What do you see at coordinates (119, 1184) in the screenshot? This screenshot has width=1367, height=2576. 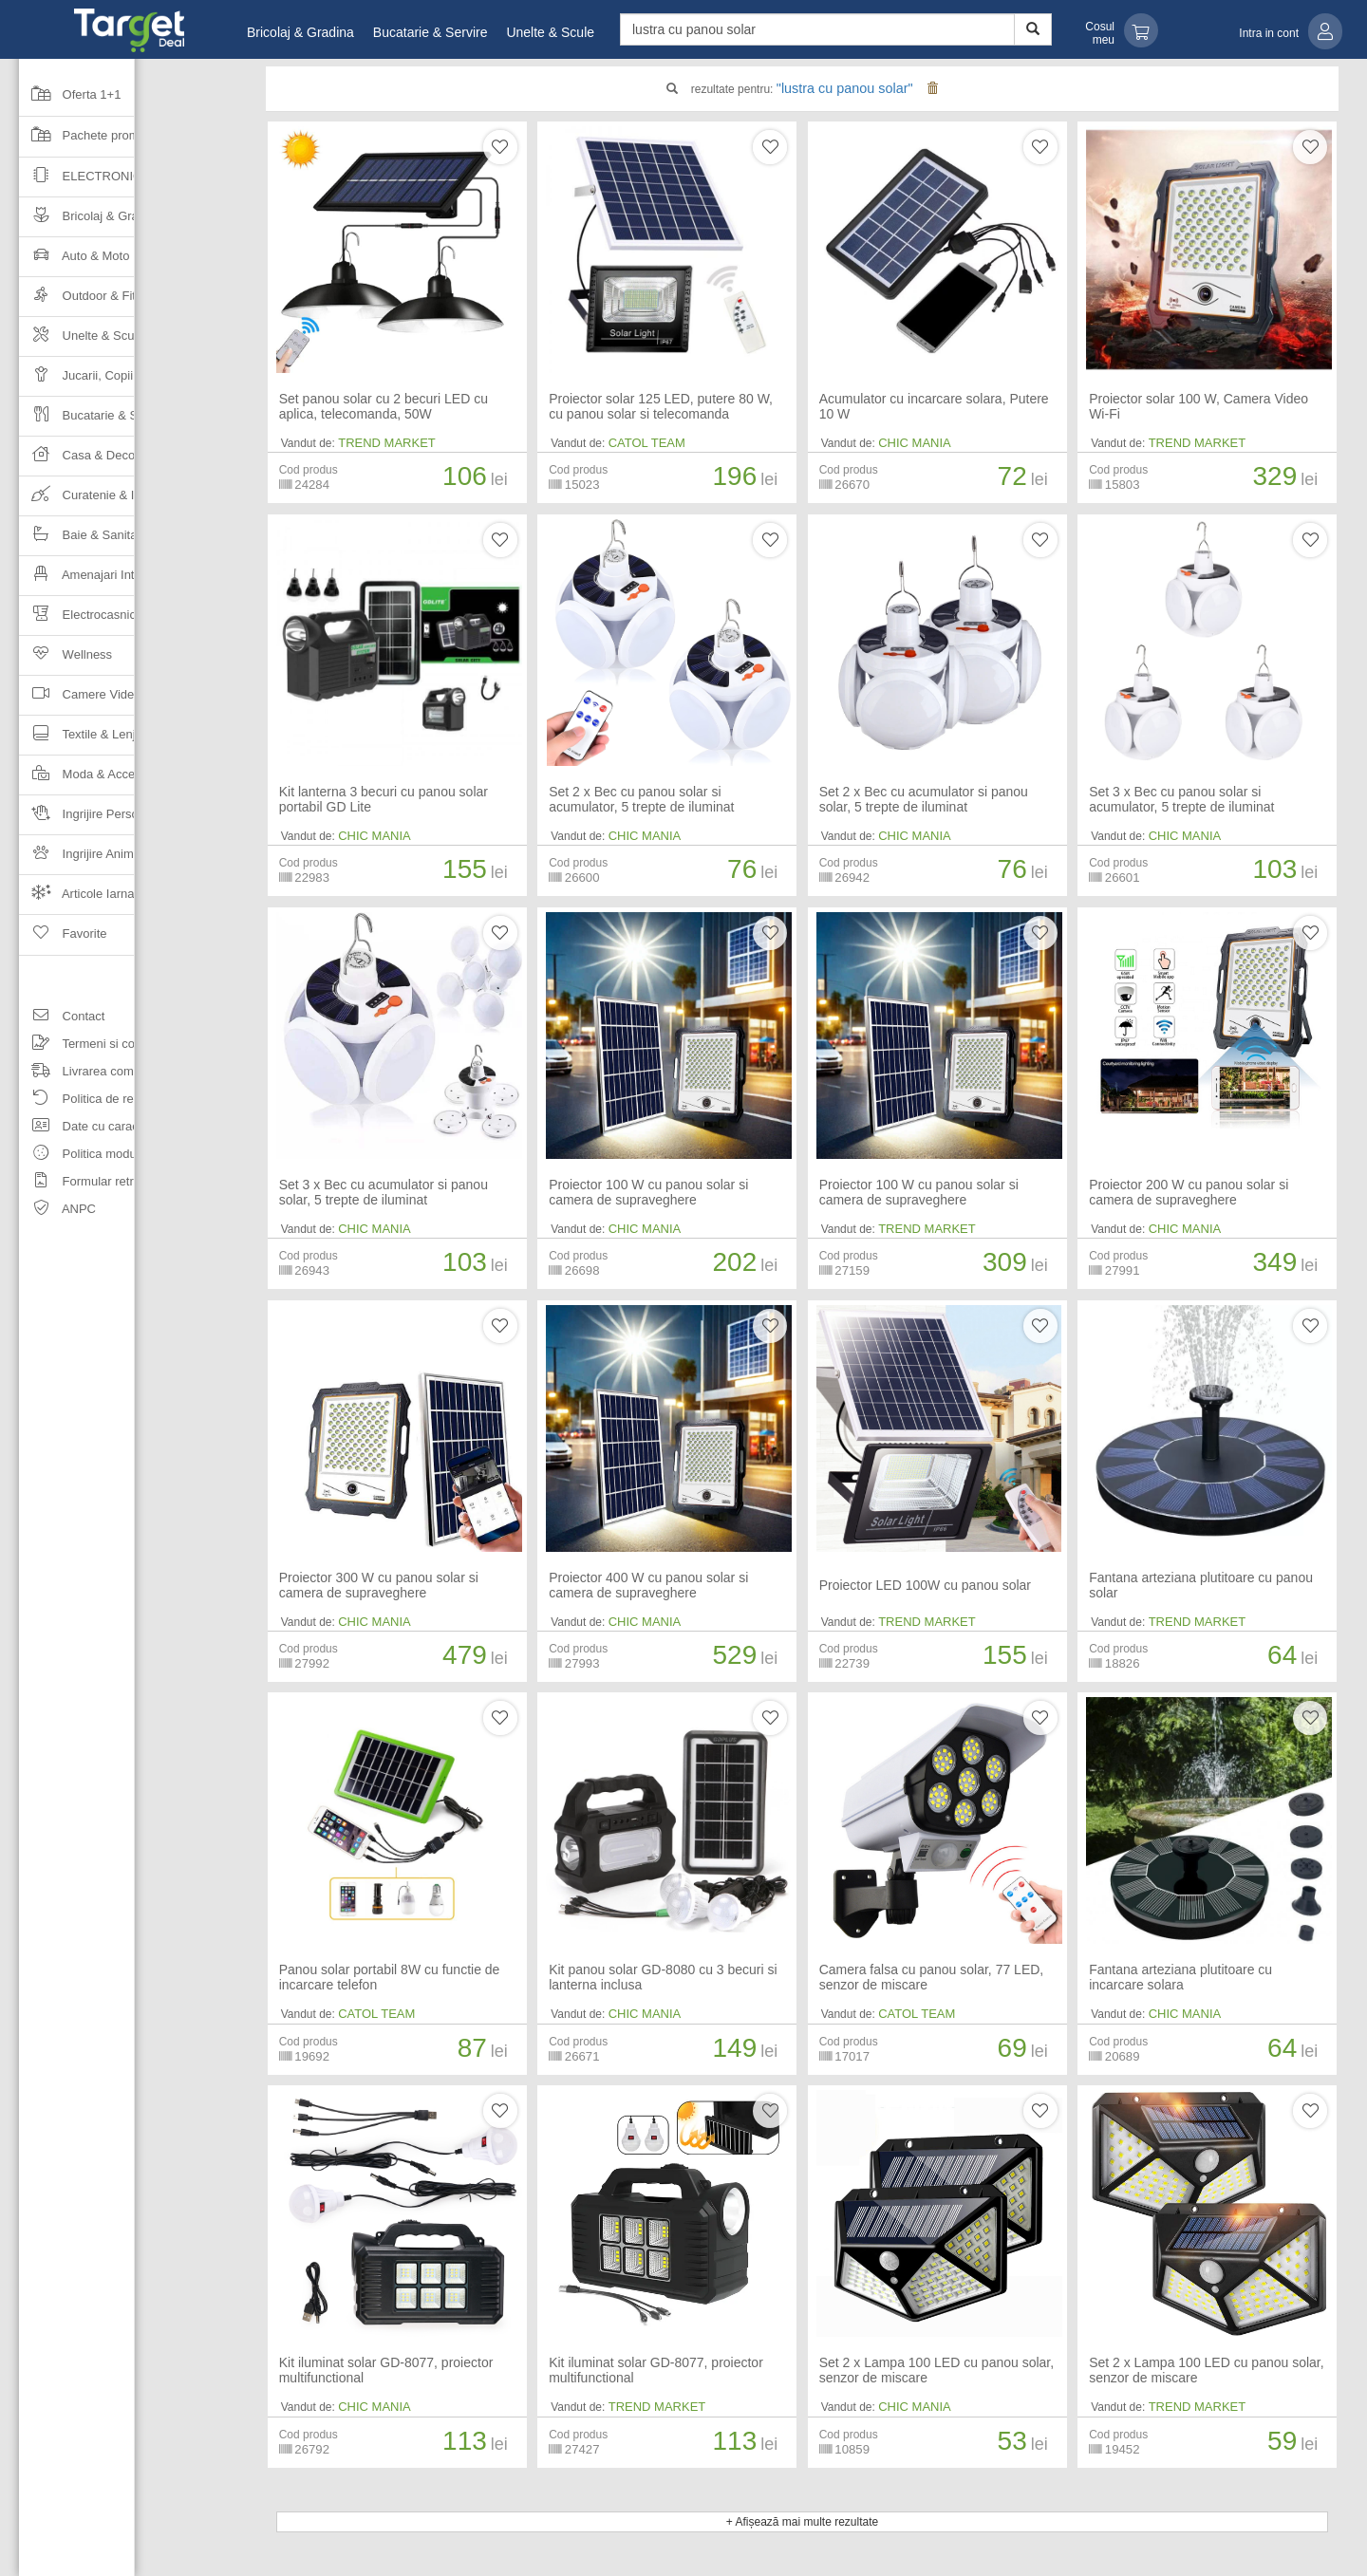 I see `Formular retragere comanda` at bounding box center [119, 1184].